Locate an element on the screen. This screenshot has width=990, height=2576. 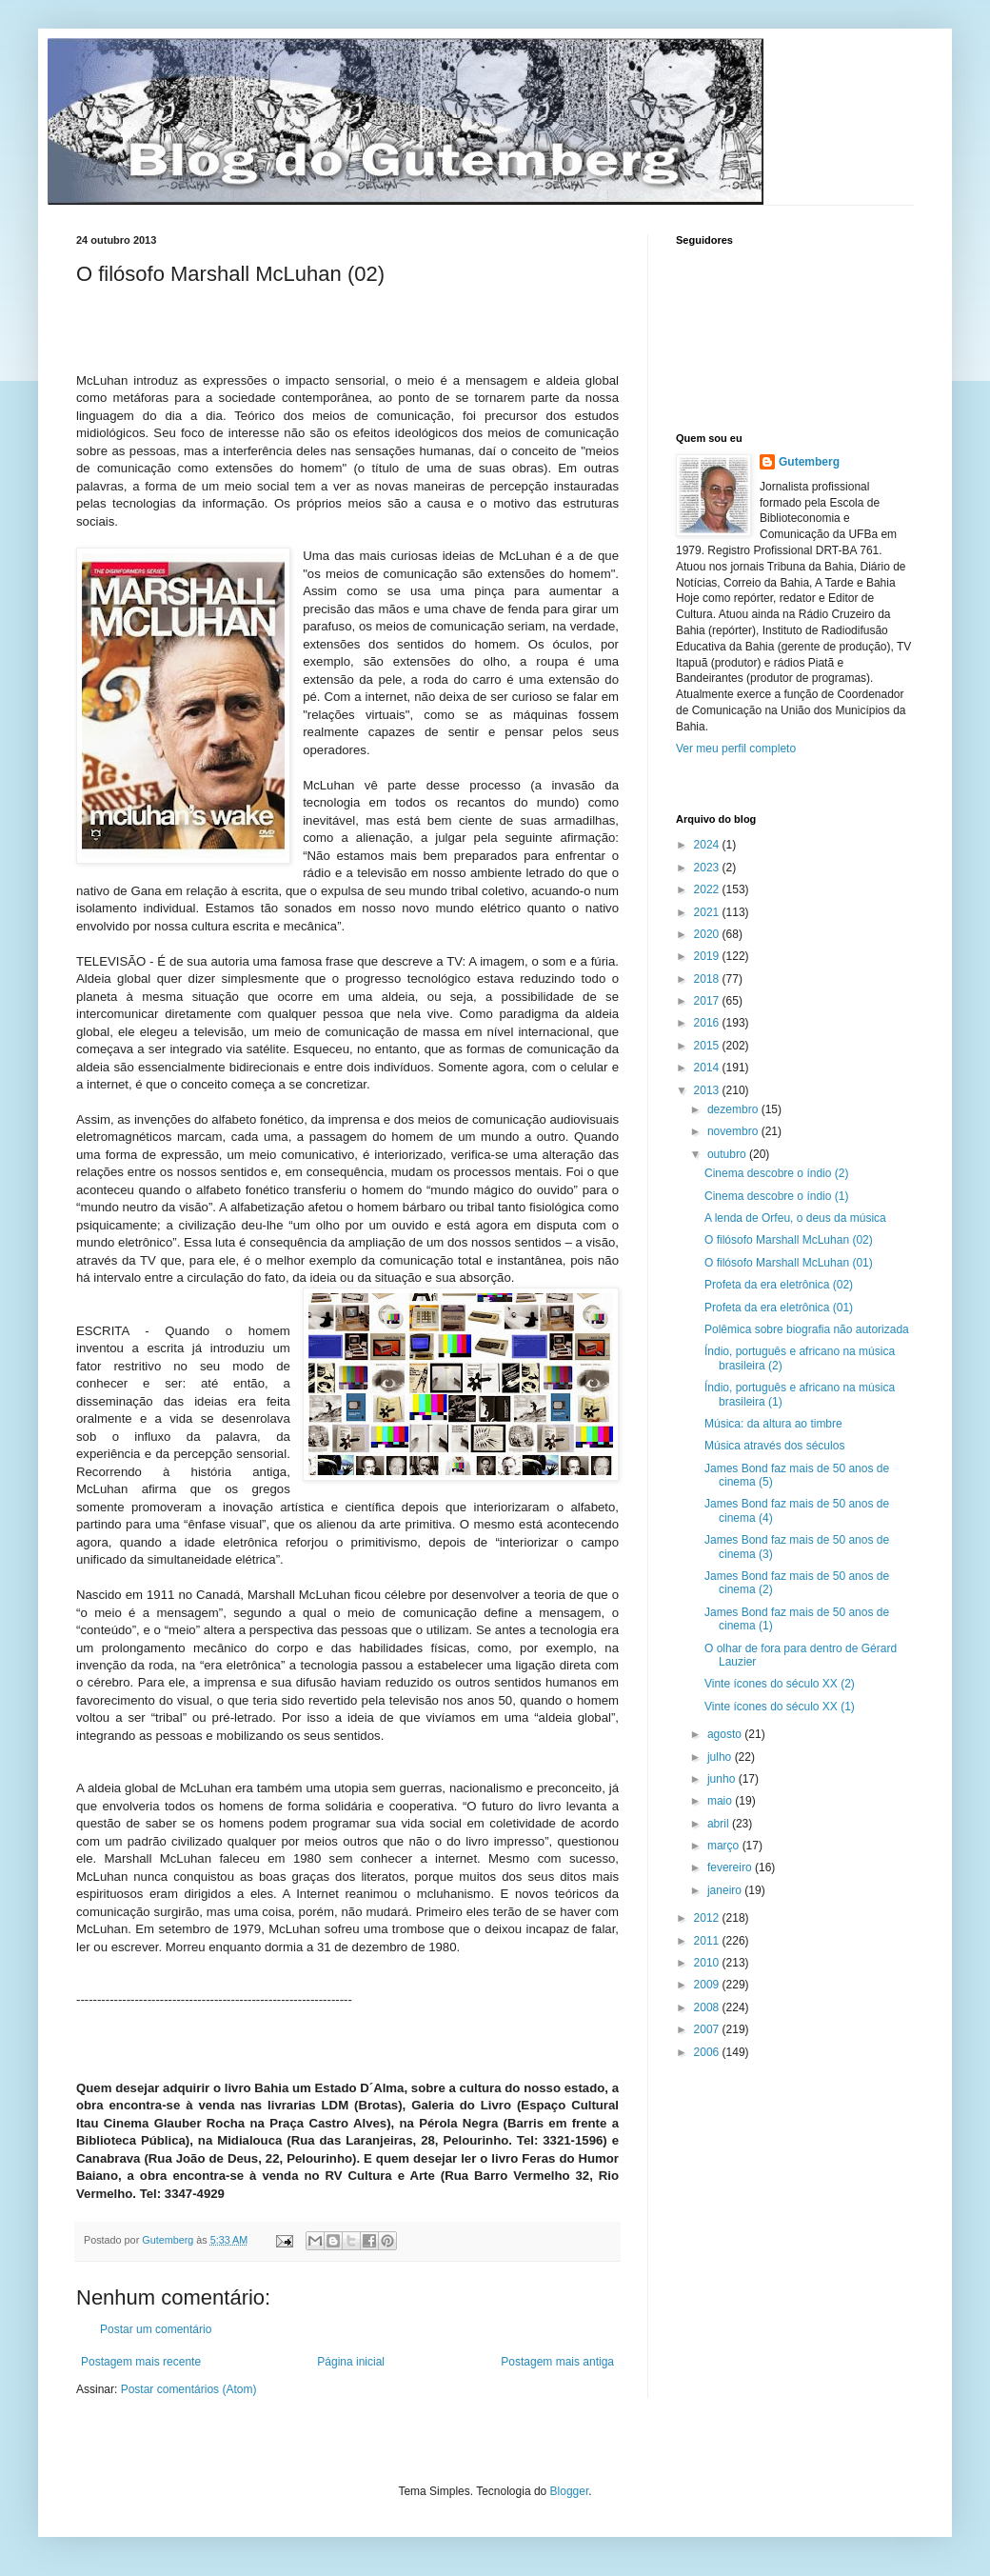
2016 is located at coordinates (708, 1022).